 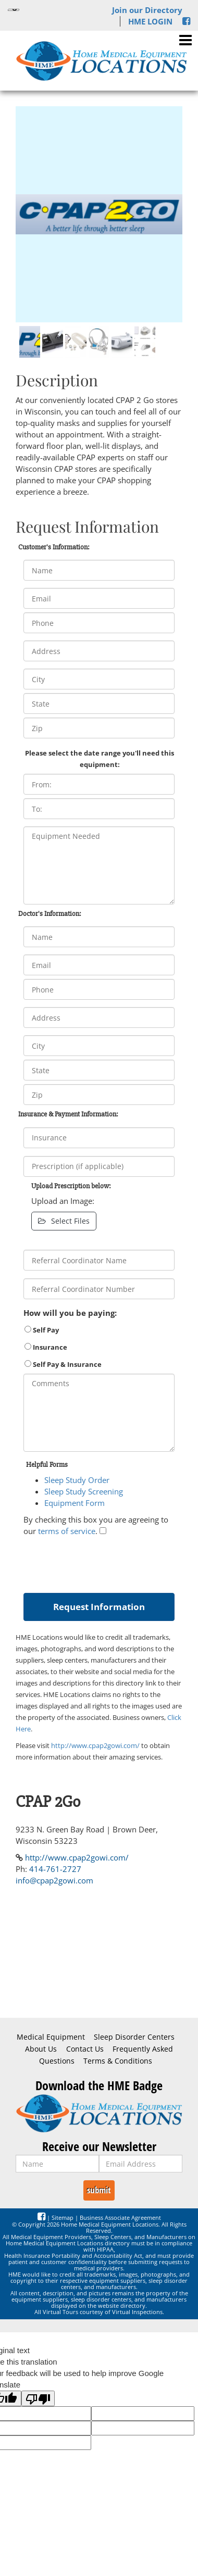 I want to click on Join our Directory, so click(x=147, y=10).